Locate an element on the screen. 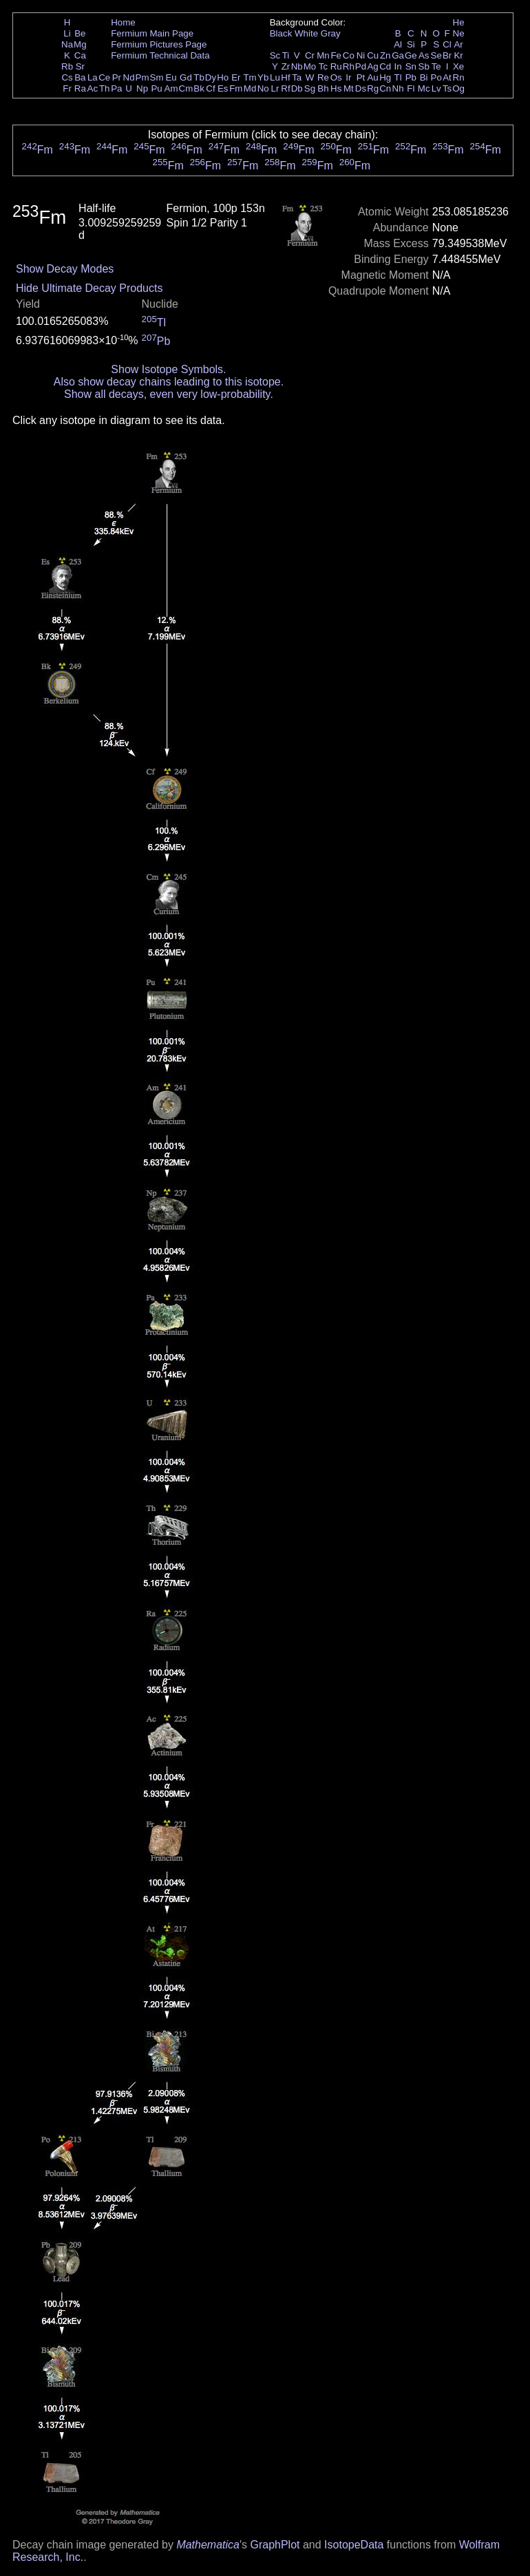 The height and width of the screenshot is (2576, 530). Gray is located at coordinates (331, 33).